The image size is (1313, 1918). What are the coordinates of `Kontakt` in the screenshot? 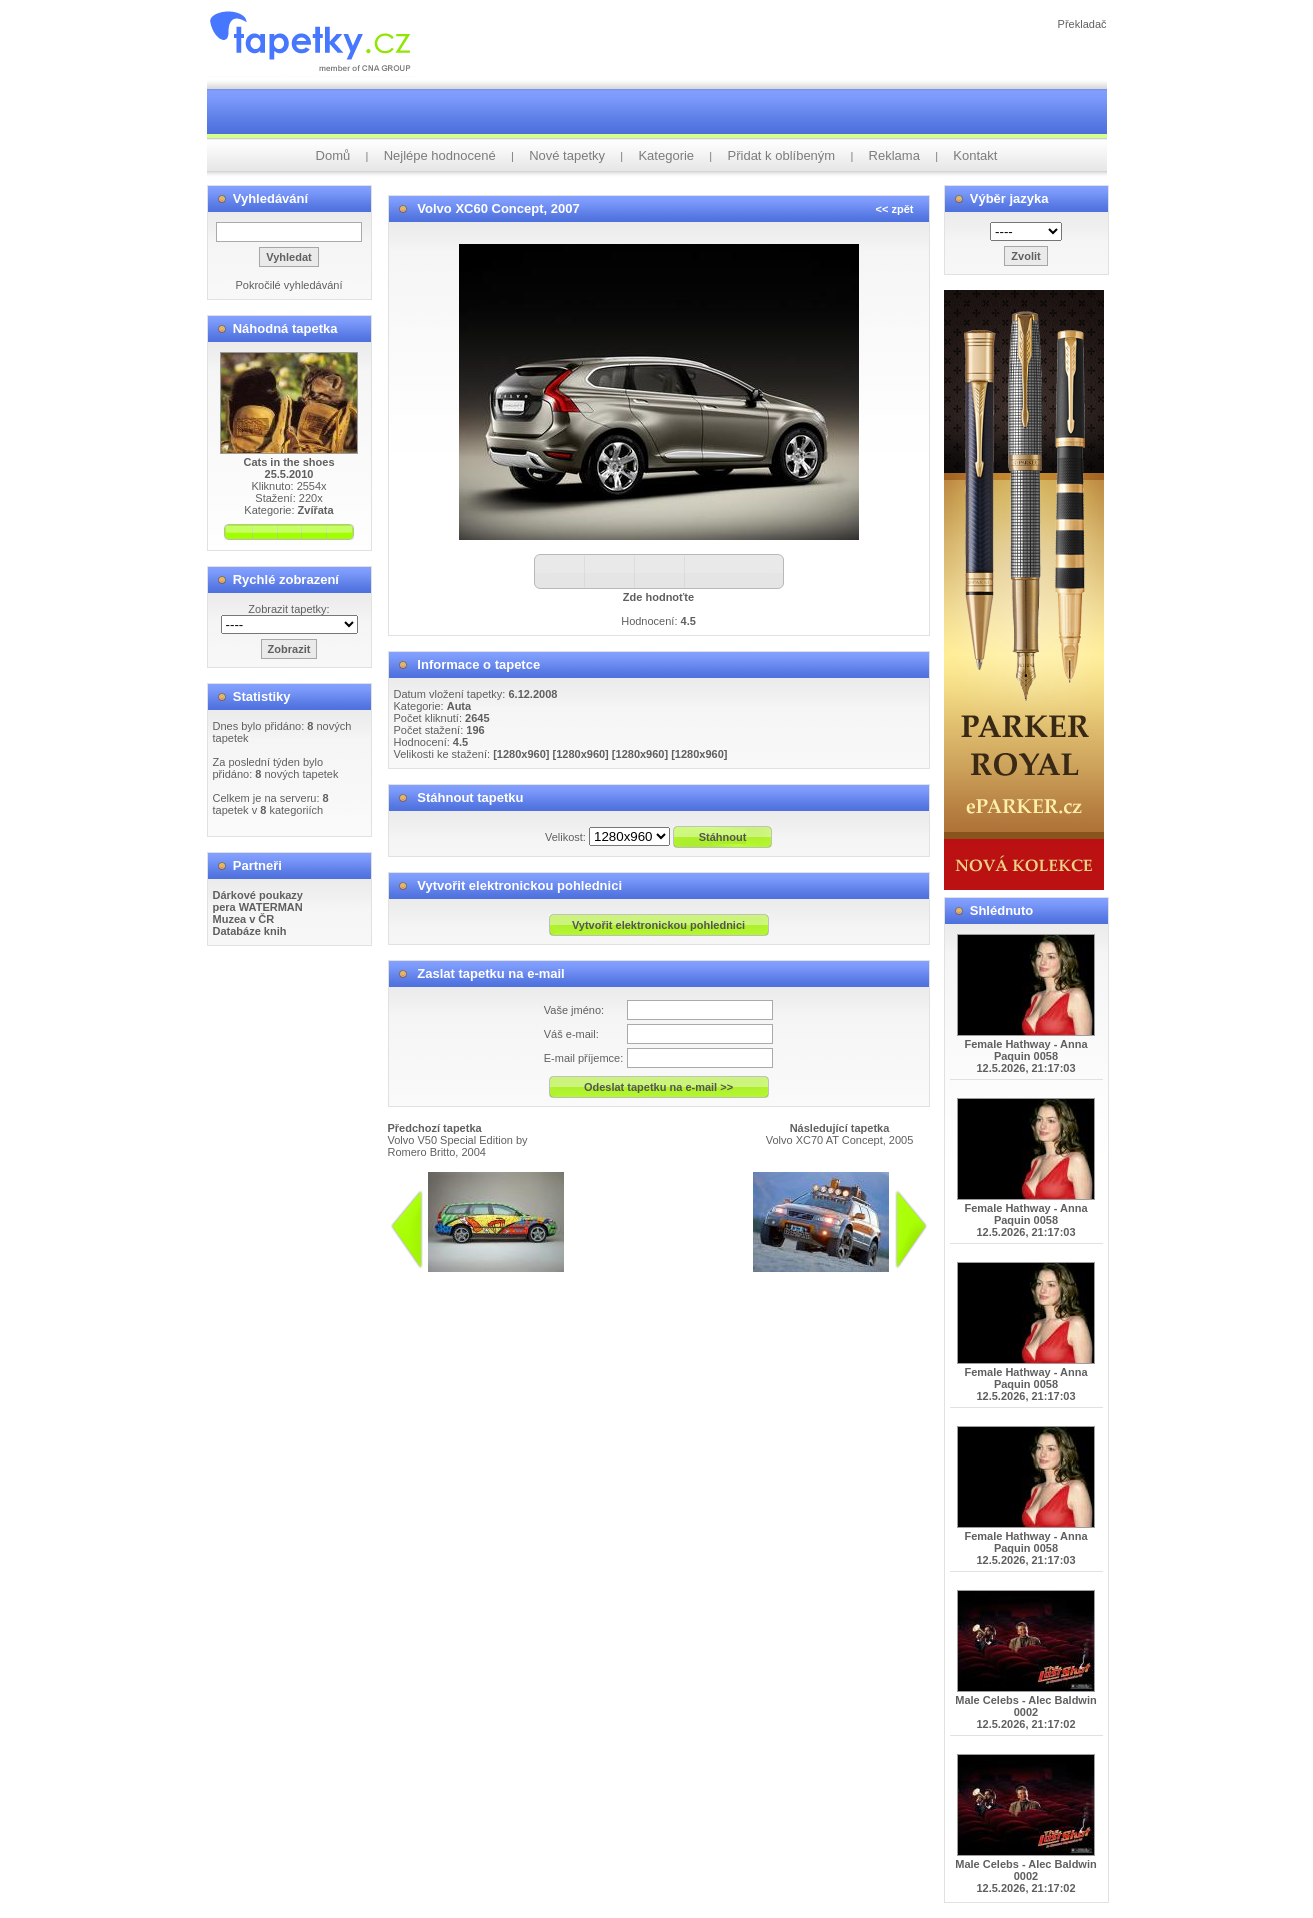 It's located at (975, 155).